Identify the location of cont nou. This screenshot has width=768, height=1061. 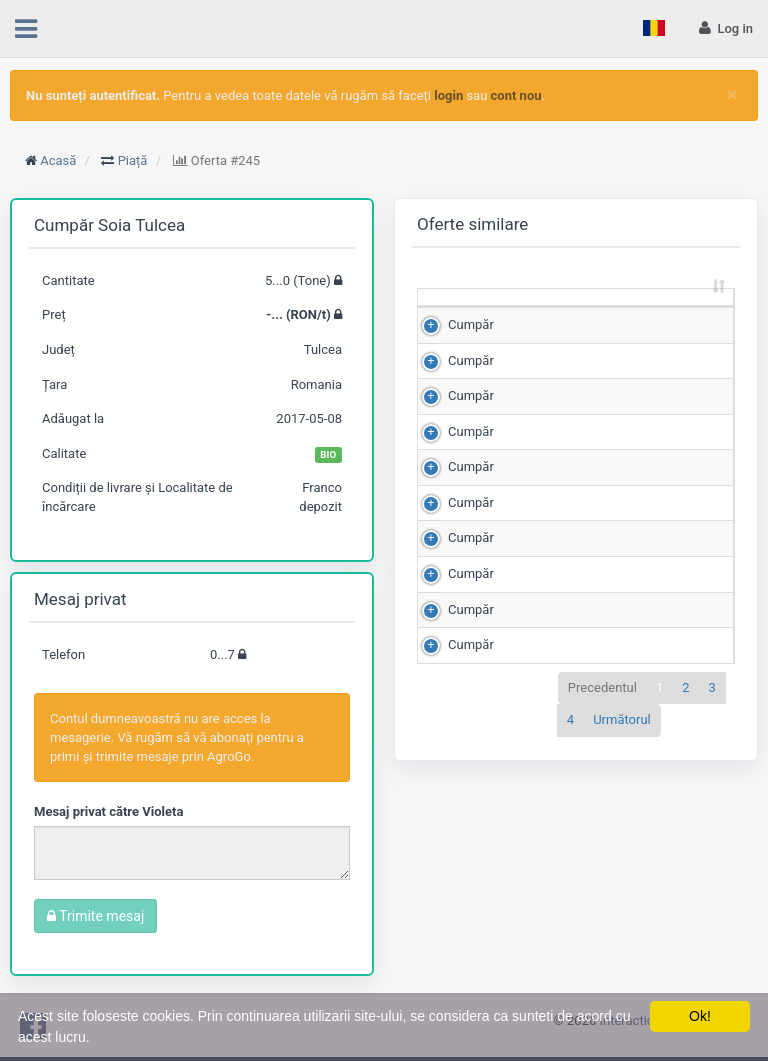
(516, 95).